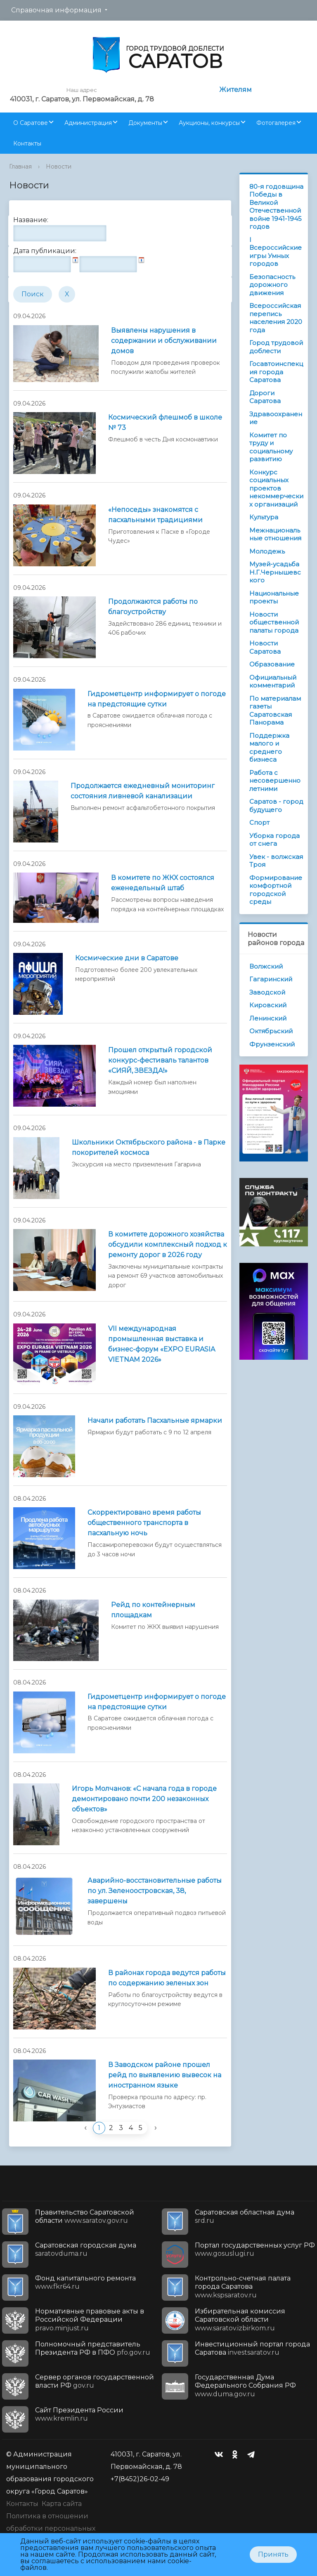  What do you see at coordinates (267, 1018) in the screenshot?
I see `Ленинский` at bounding box center [267, 1018].